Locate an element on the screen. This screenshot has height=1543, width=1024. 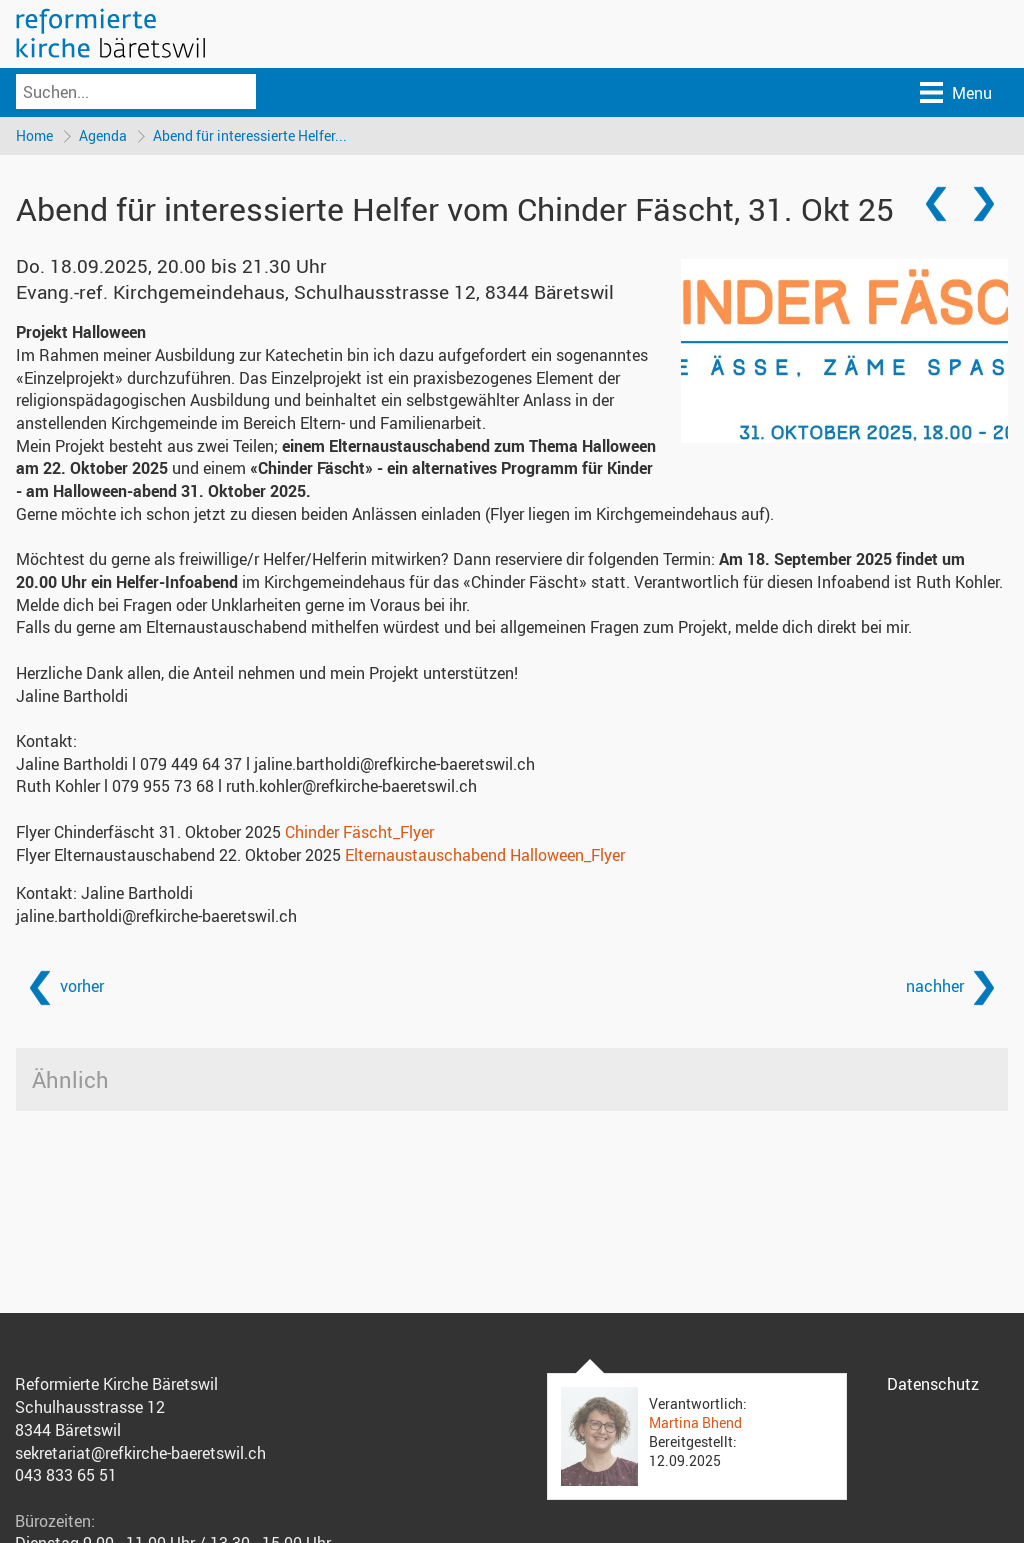
Abend für interessierte Helfer... is located at coordinates (250, 135).